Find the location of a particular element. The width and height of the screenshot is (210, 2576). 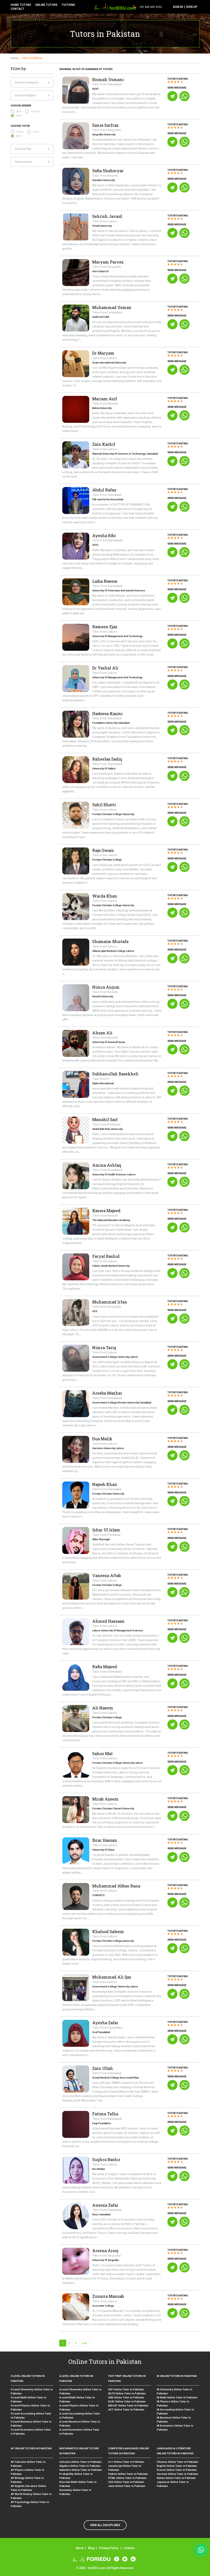

Raja Owais is located at coordinates (103, 850).